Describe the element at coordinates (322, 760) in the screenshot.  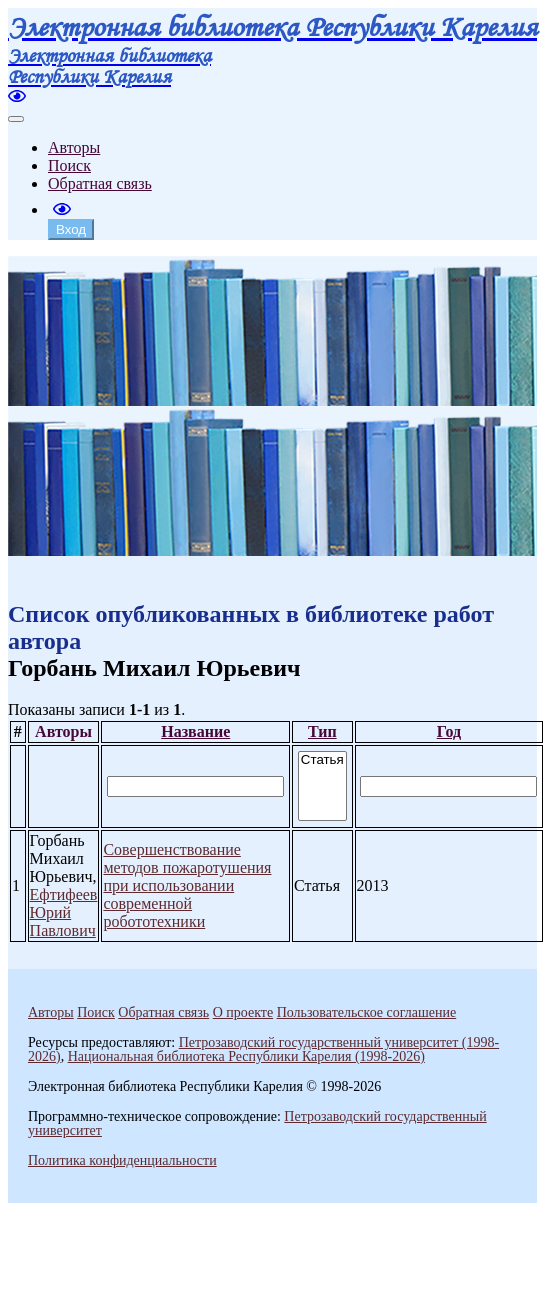
I see `Статья` at that location.